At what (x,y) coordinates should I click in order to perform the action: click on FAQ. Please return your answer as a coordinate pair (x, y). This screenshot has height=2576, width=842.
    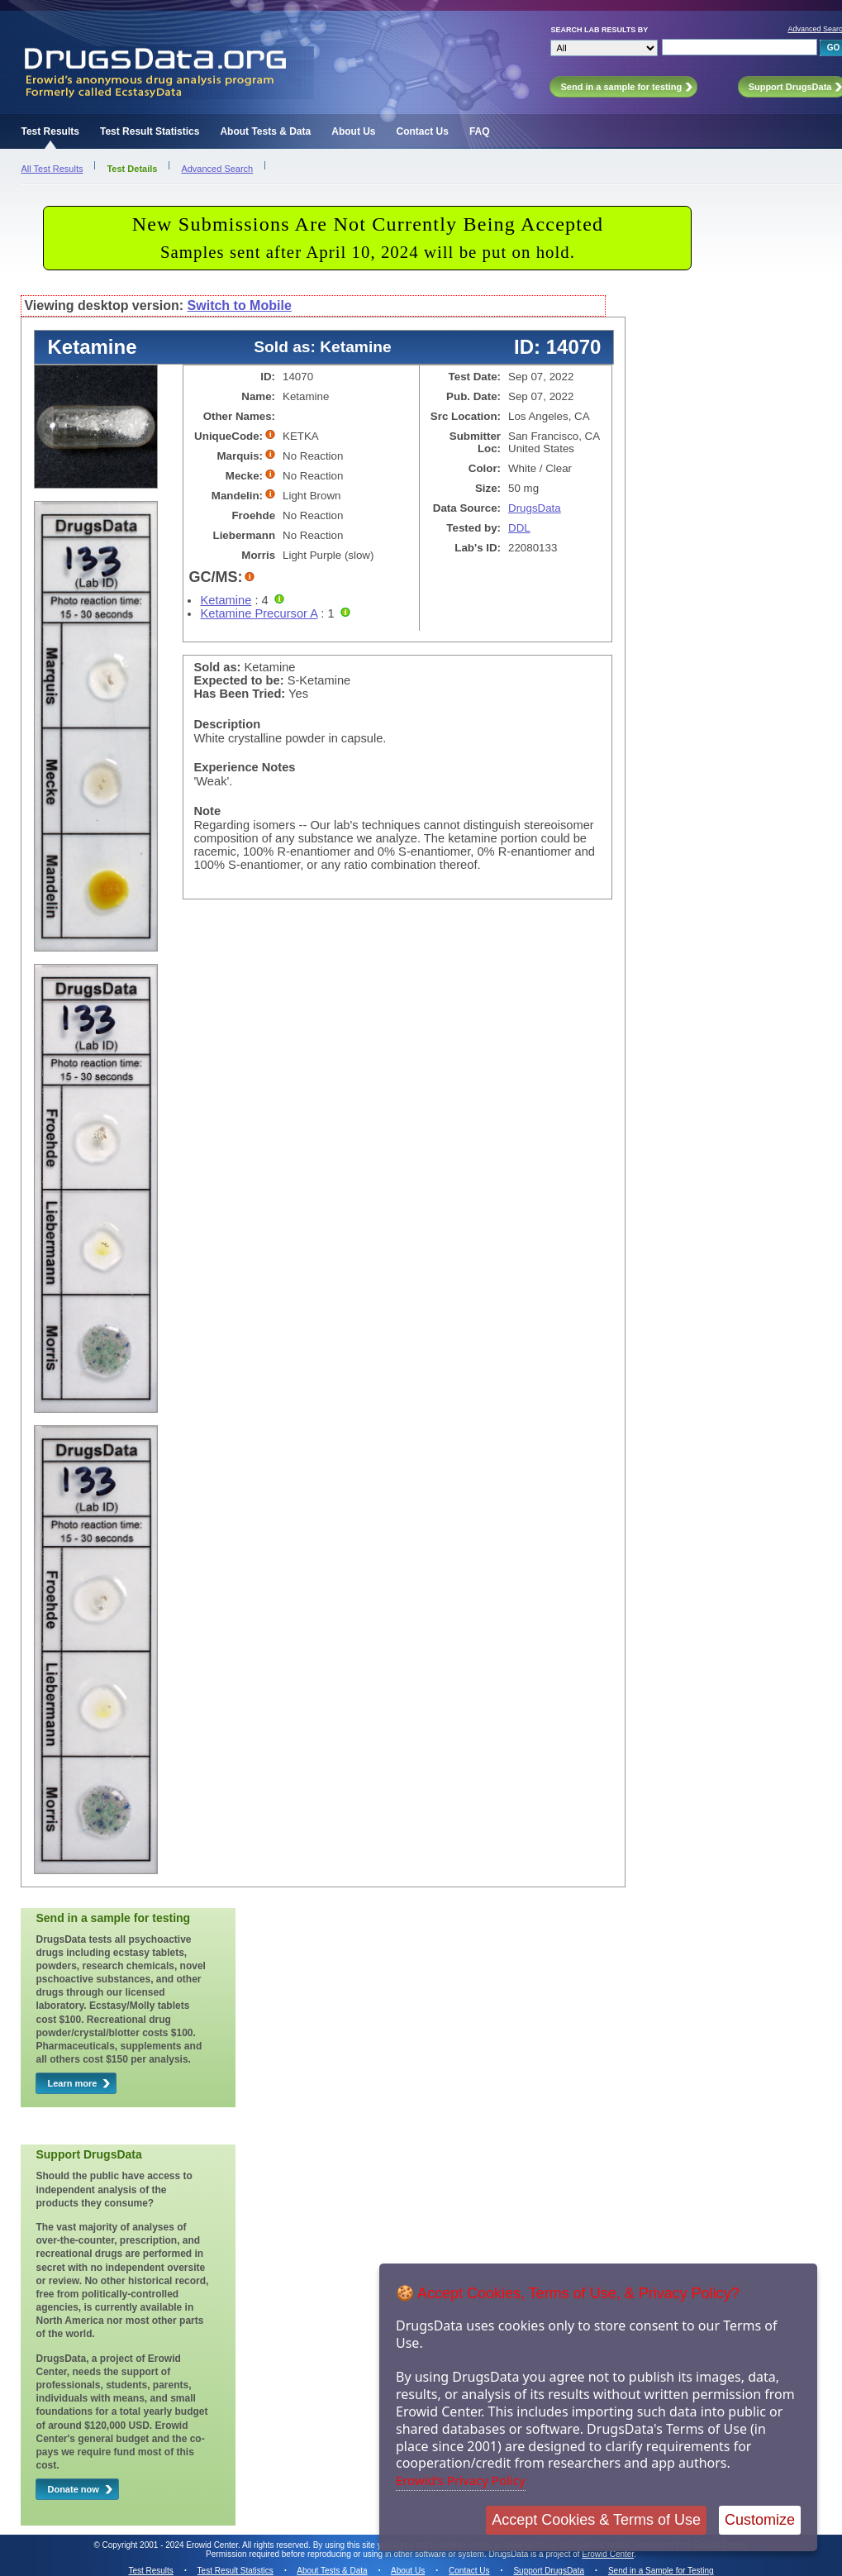
    Looking at the image, I should click on (479, 131).